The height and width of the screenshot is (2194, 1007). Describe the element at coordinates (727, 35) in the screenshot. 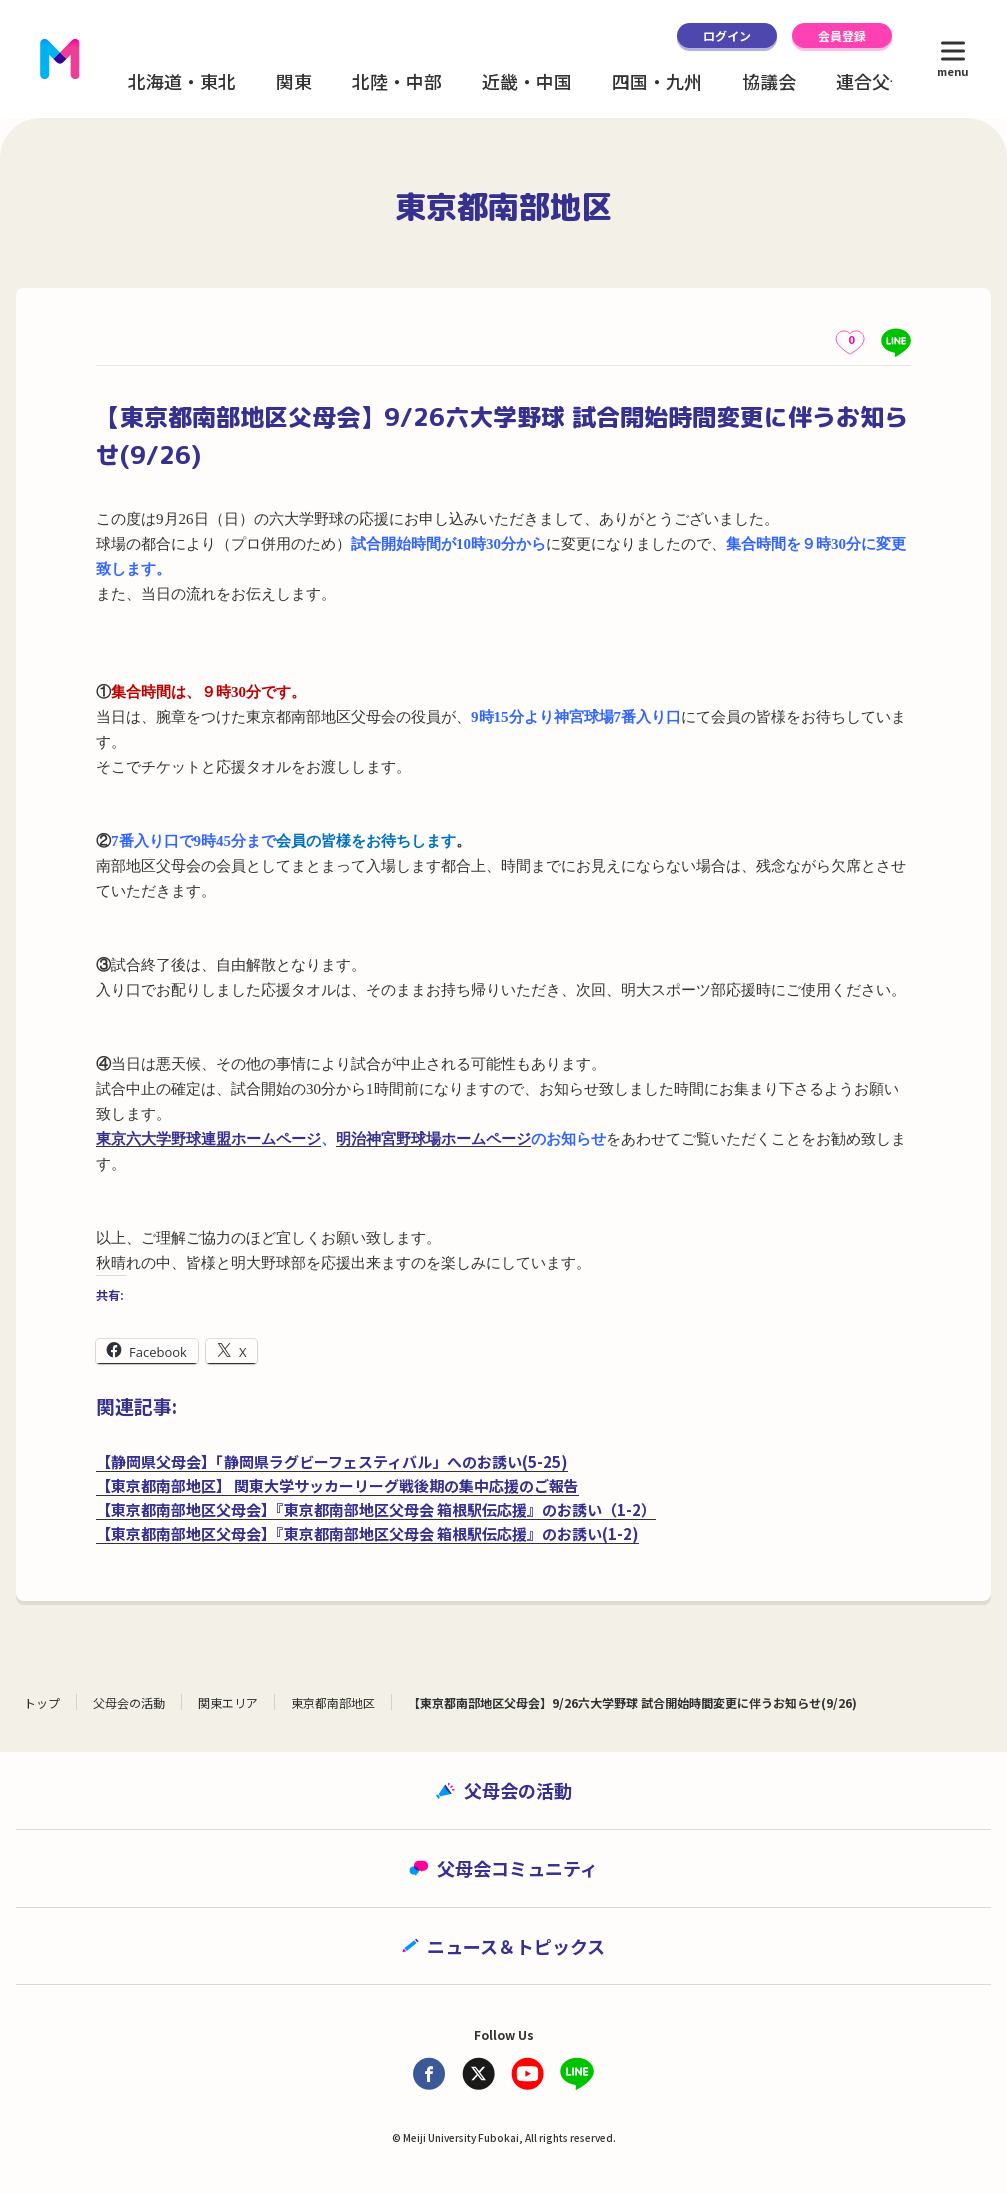

I see `ログイン` at that location.